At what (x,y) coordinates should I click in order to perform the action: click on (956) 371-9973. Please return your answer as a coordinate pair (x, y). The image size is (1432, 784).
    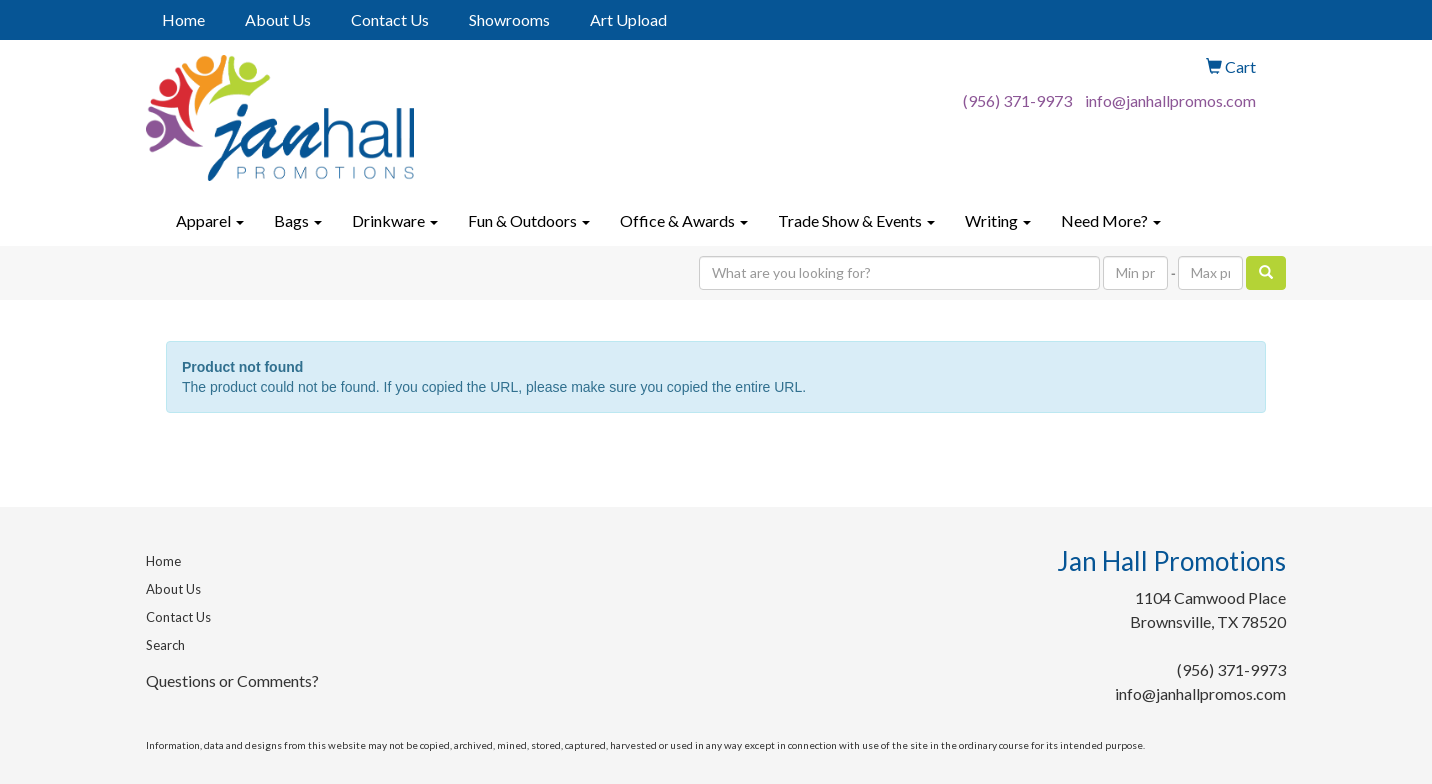
    Looking at the image, I should click on (1017, 100).